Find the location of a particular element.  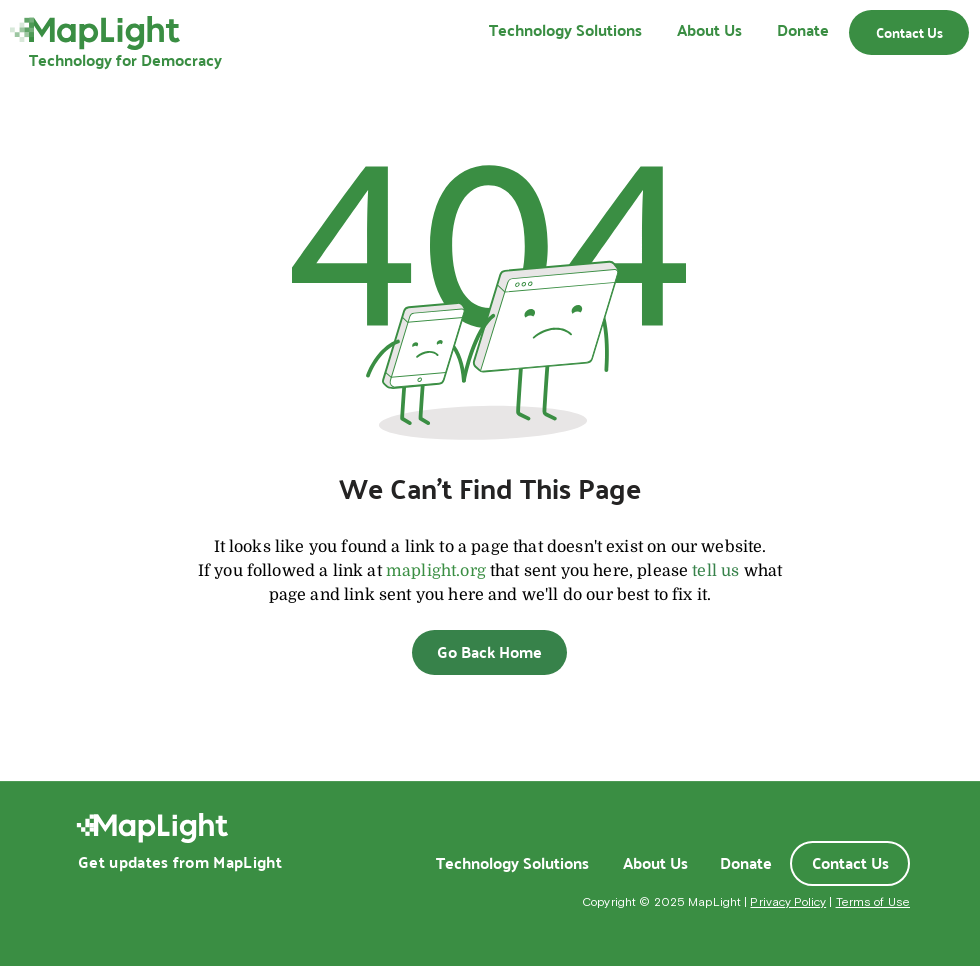

[Donate] is located at coordinates (746, 863).